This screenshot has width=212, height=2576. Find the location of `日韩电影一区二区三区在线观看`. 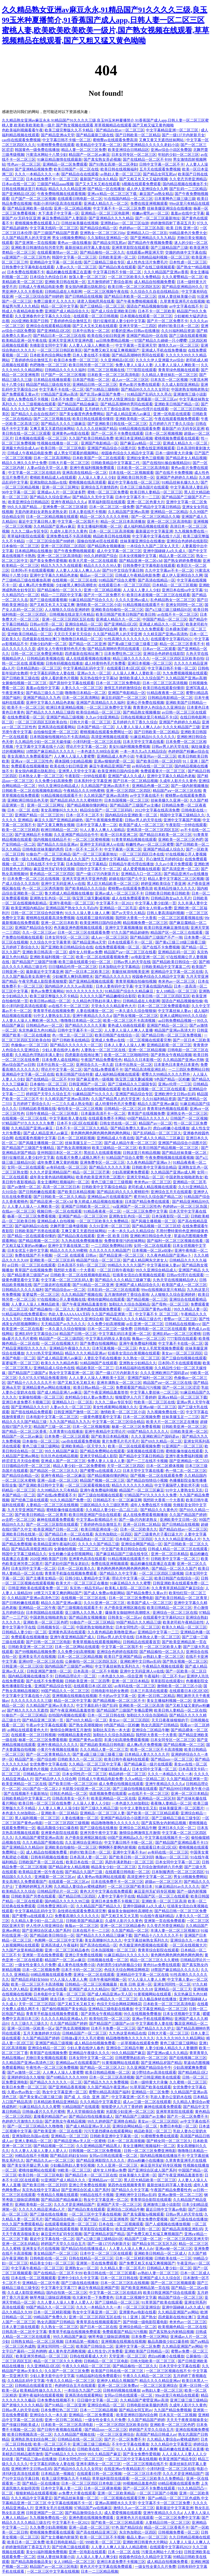

日韩电影一区二区三区在线观看 is located at coordinates (160, 1329).